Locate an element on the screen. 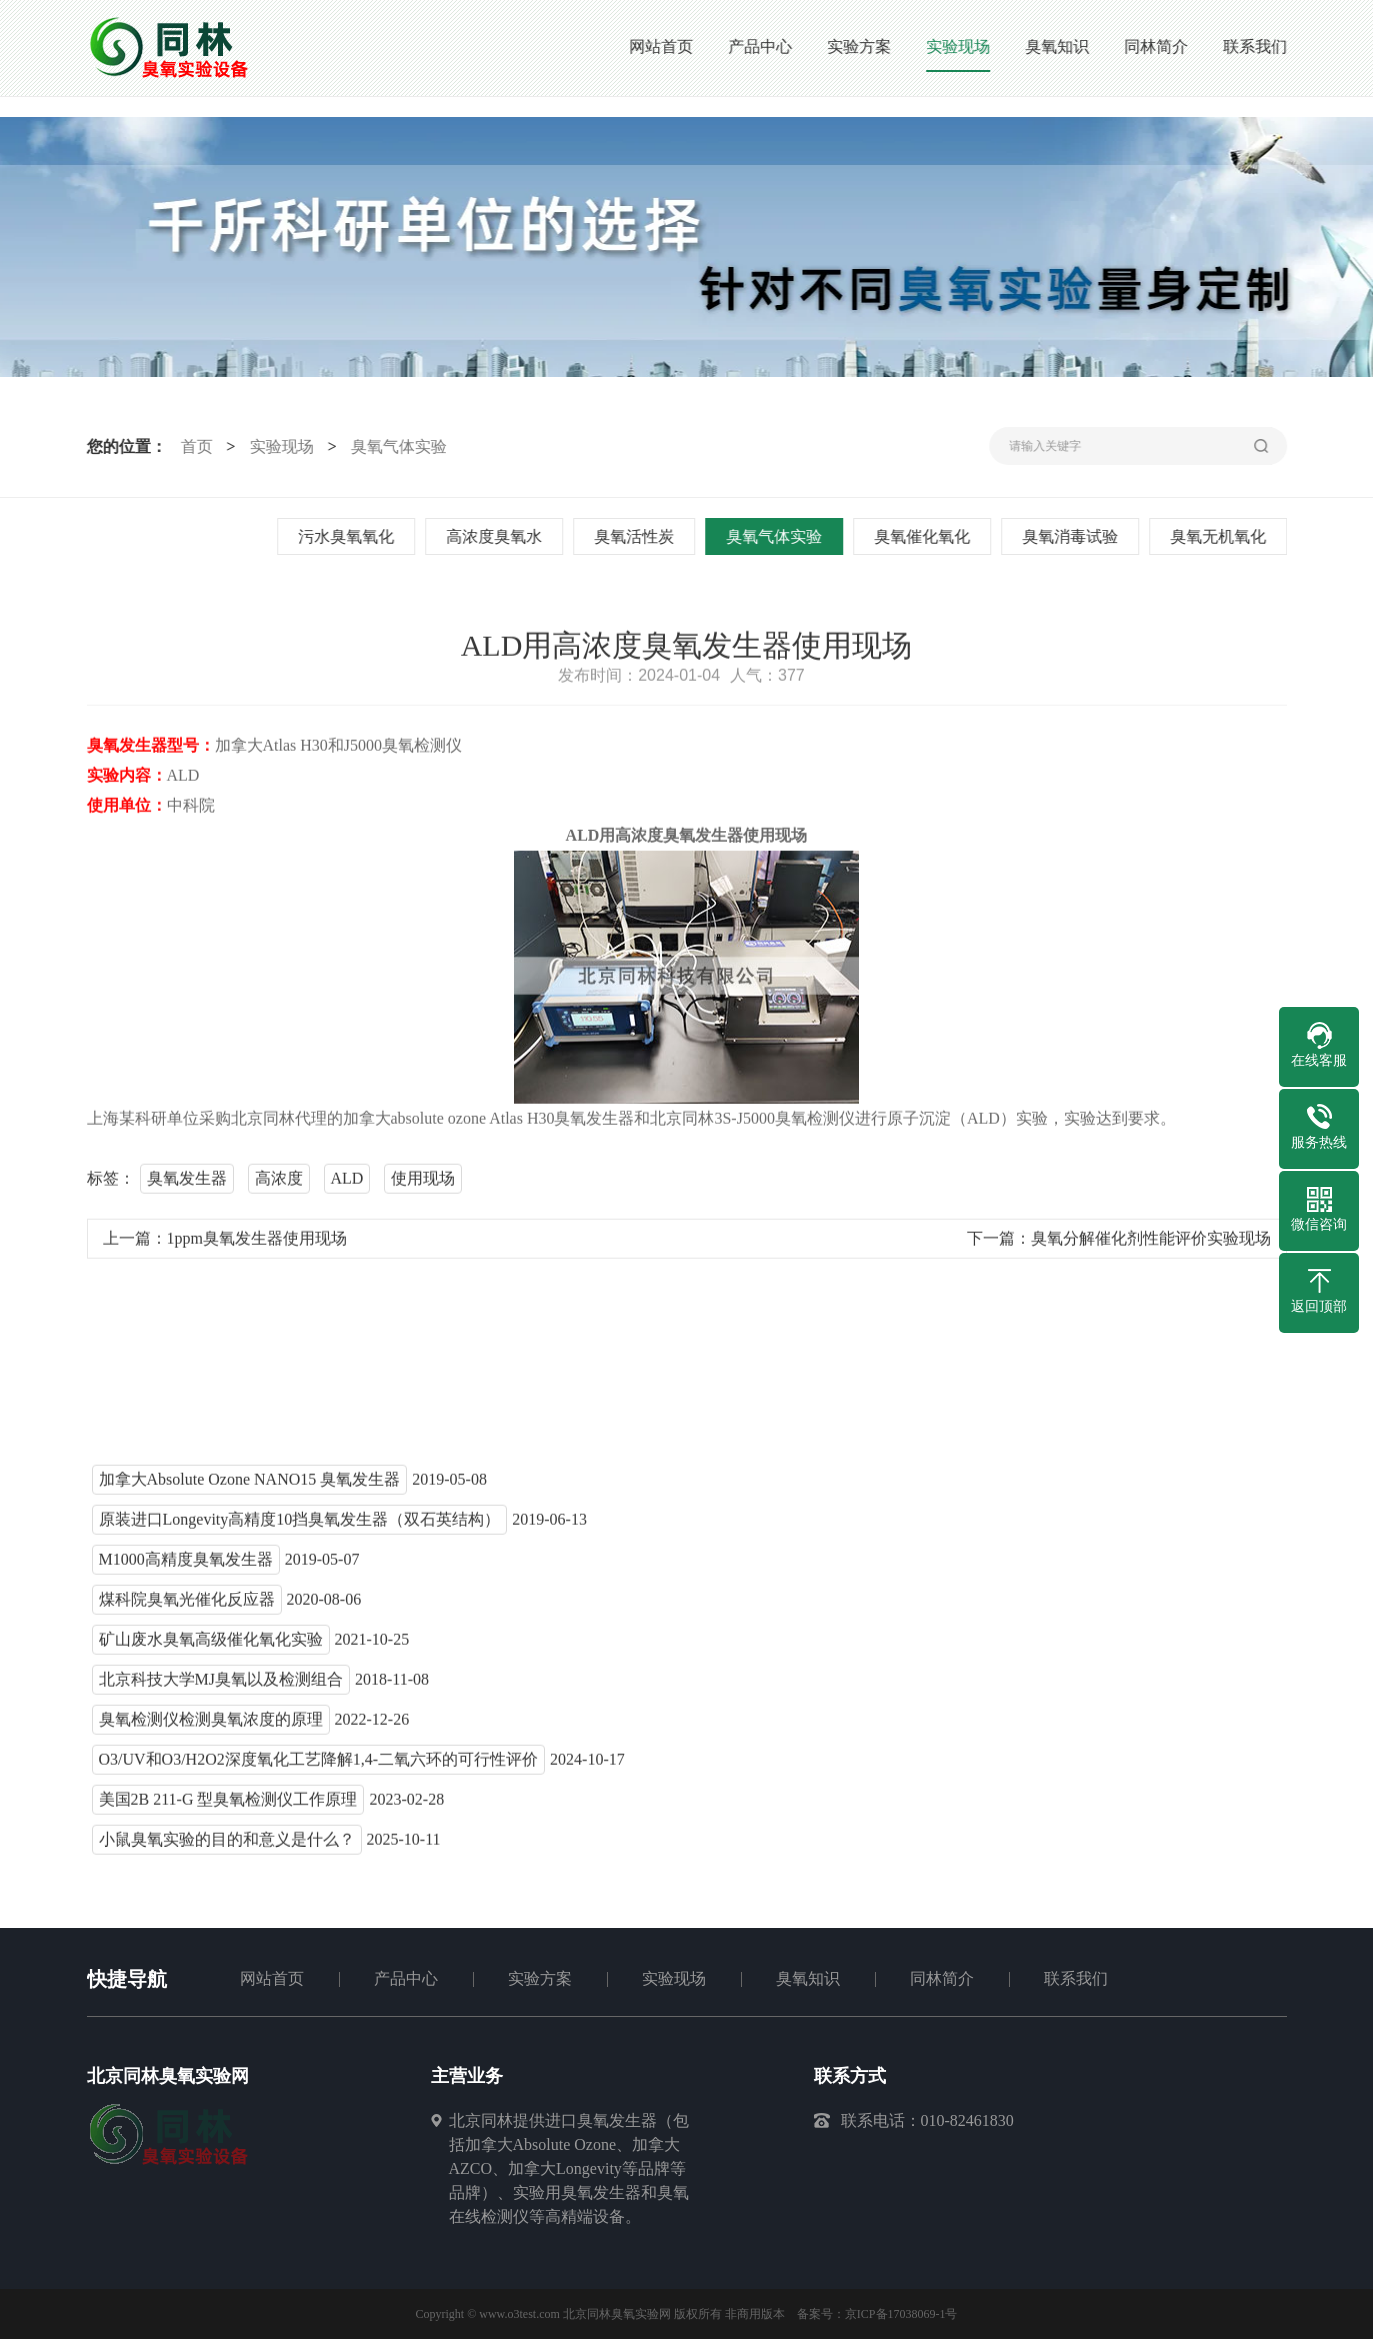 Image resolution: width=1373 pixels, height=2339 pixels. 美国2B 211-G 型臭氧检测仪工作原理 is located at coordinates (228, 1803).